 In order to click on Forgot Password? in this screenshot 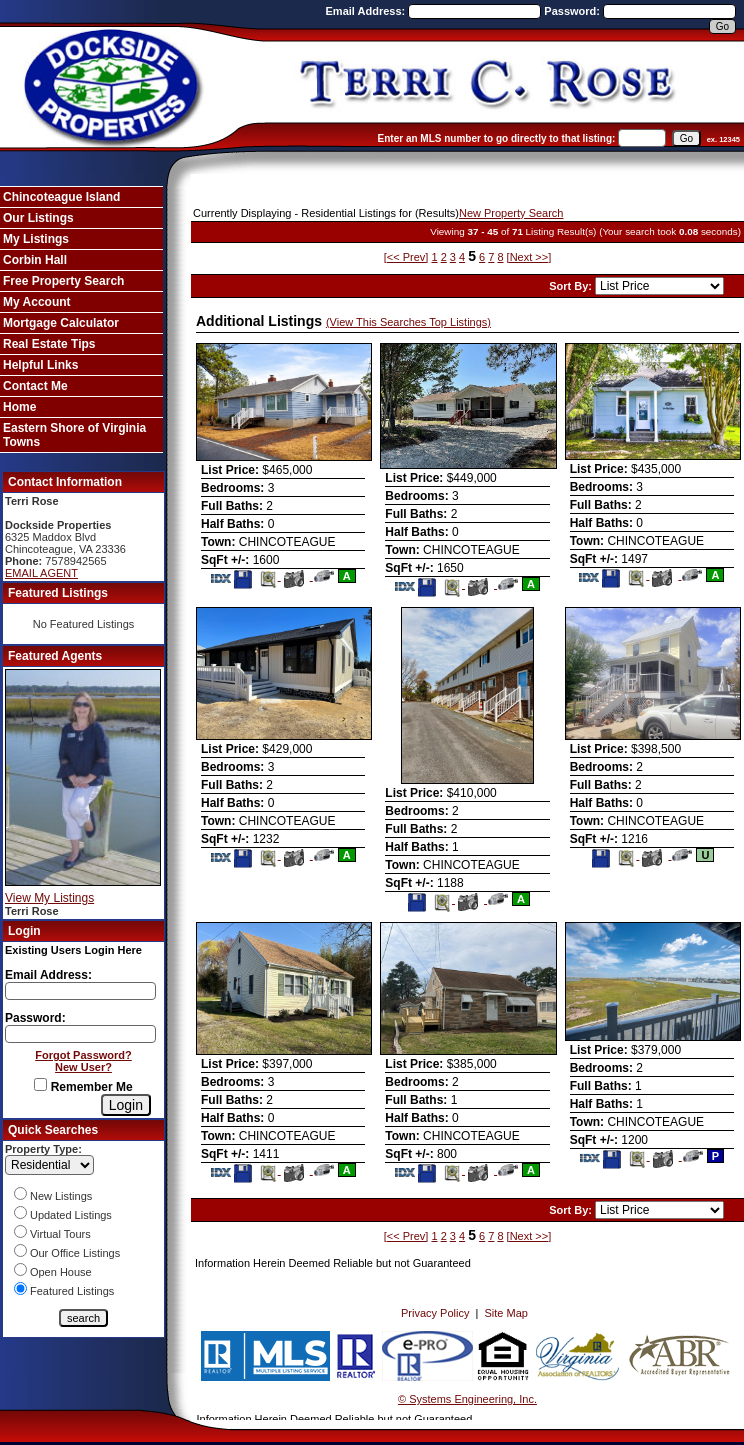, I will do `click(83, 1055)`.